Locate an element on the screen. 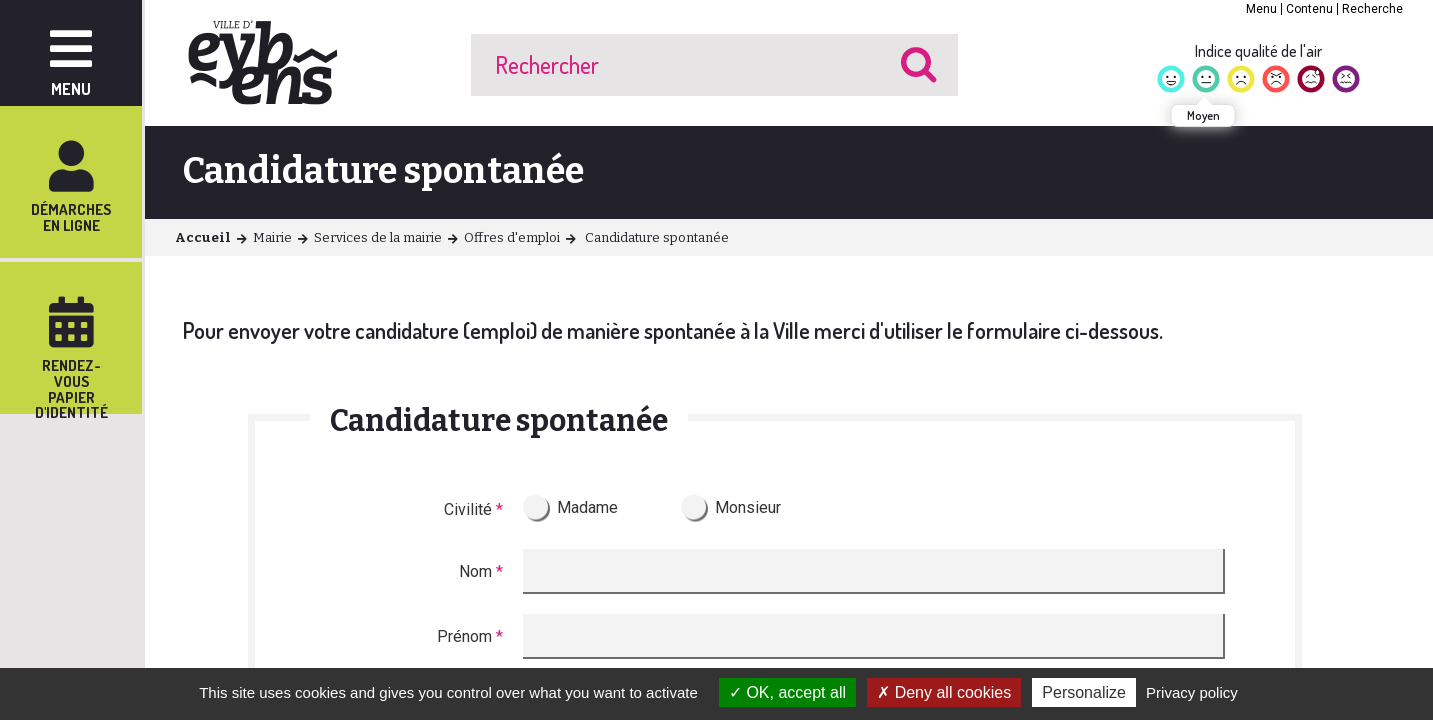 The width and height of the screenshot is (1433, 720). Menu is located at coordinates (1261, 9).